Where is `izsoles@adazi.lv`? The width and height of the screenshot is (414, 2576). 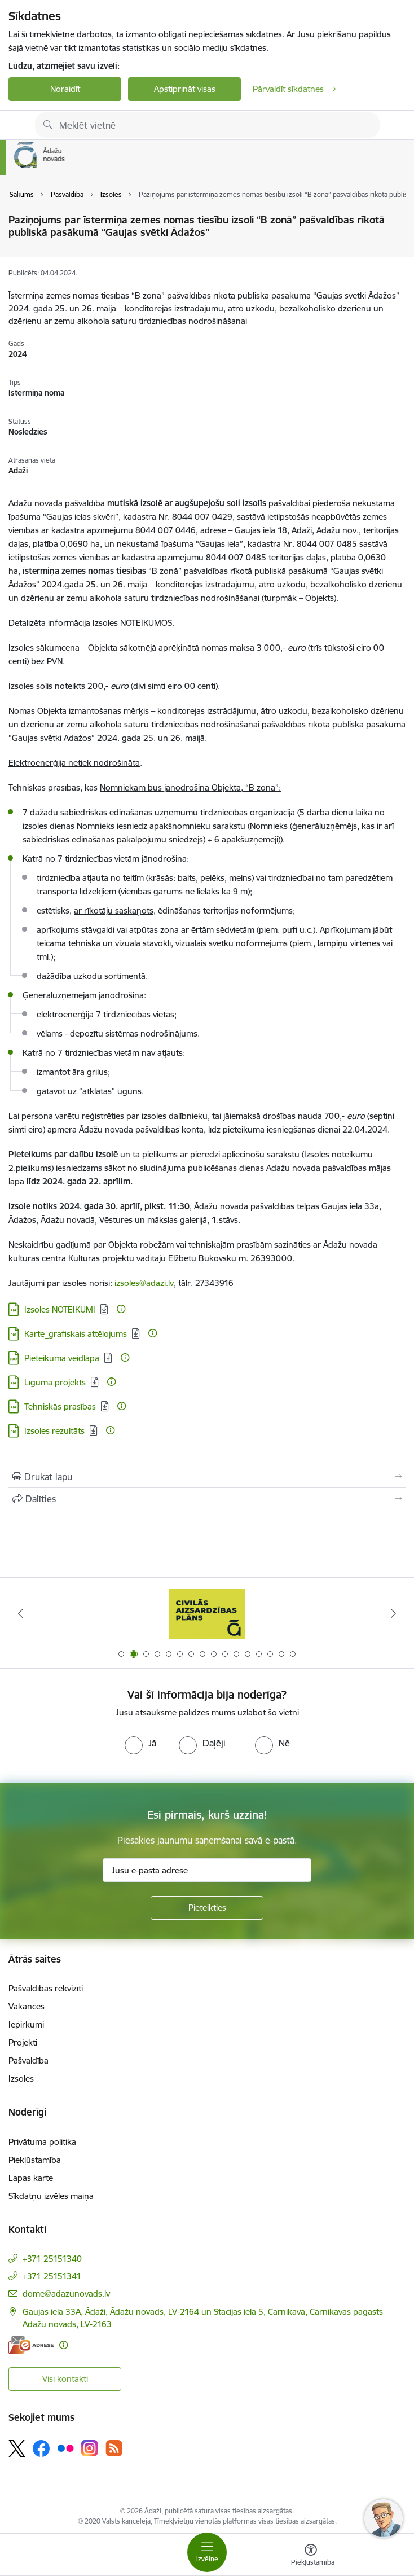
izsoles@adazi.lv is located at coordinates (144, 1283).